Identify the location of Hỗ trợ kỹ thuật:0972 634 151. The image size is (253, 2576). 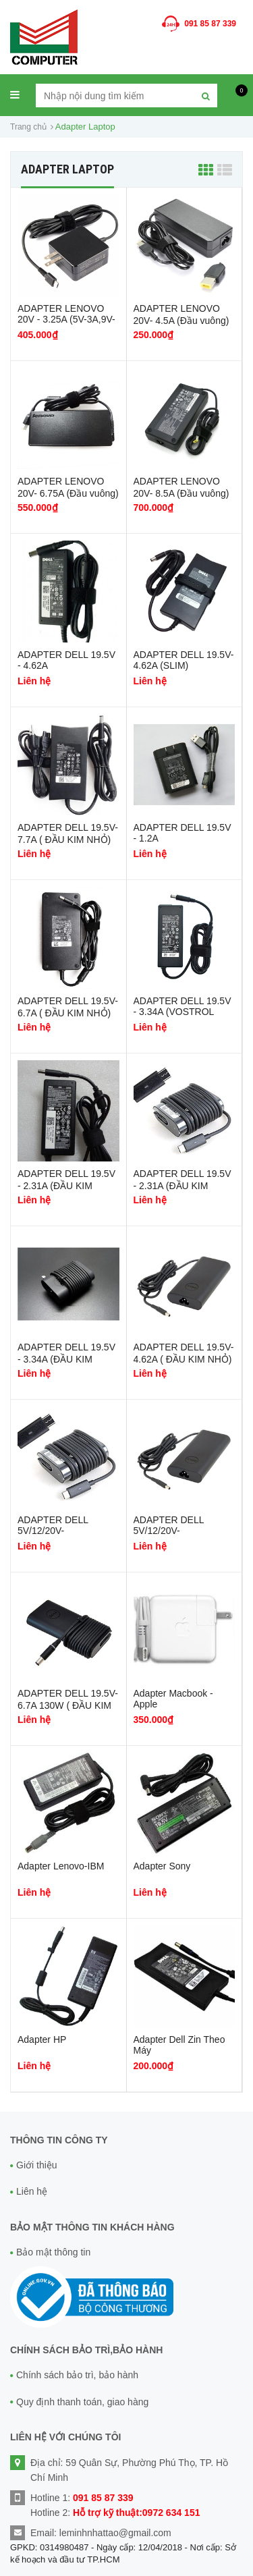
(136, 2512).